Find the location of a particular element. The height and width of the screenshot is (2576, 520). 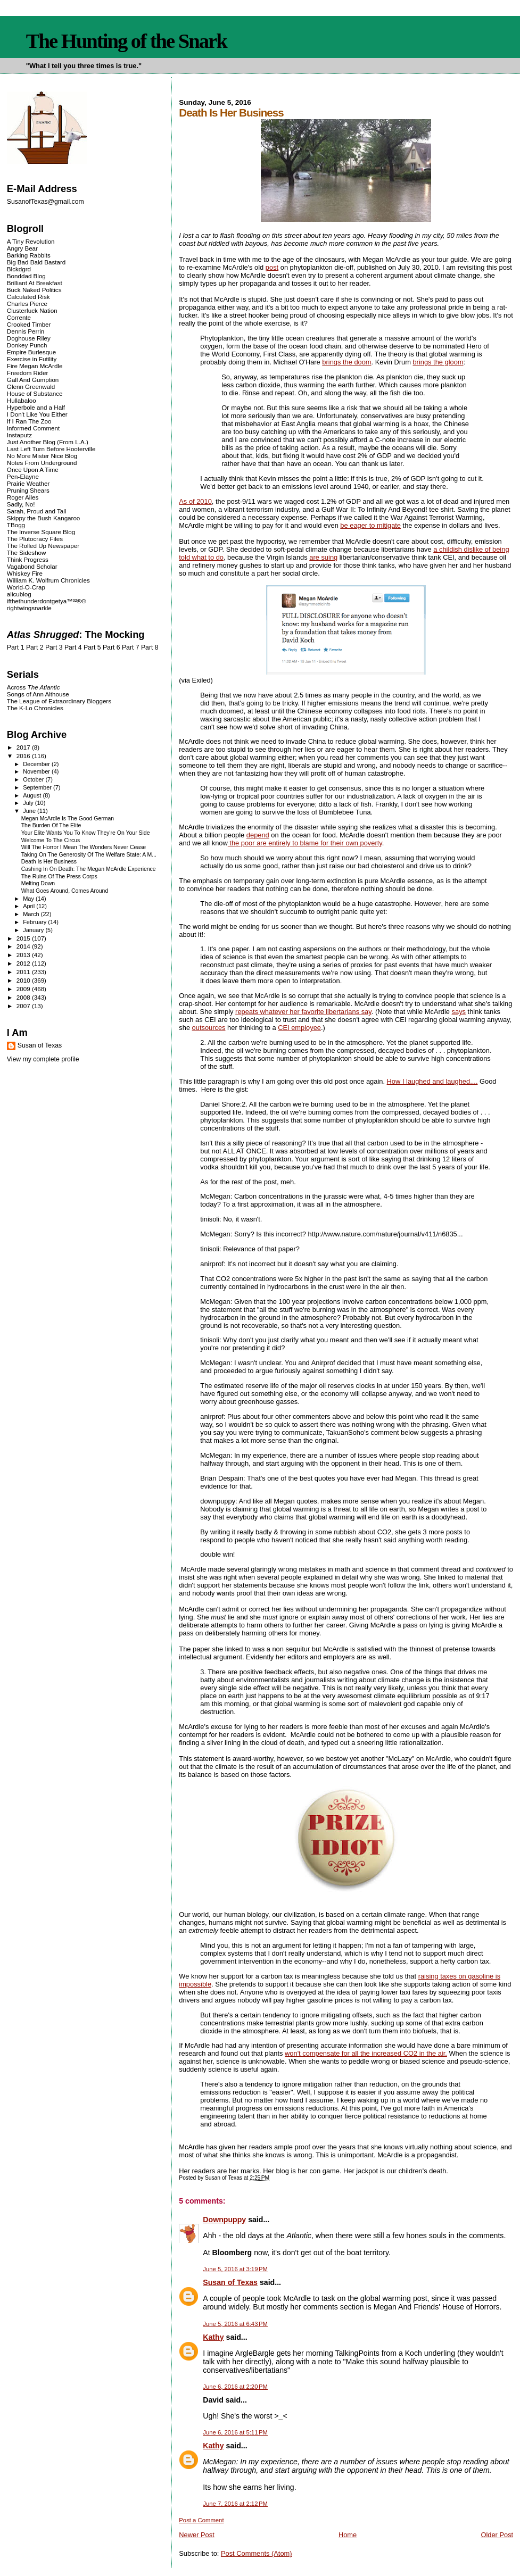

I Don't Like You Either is located at coordinates (37, 414).